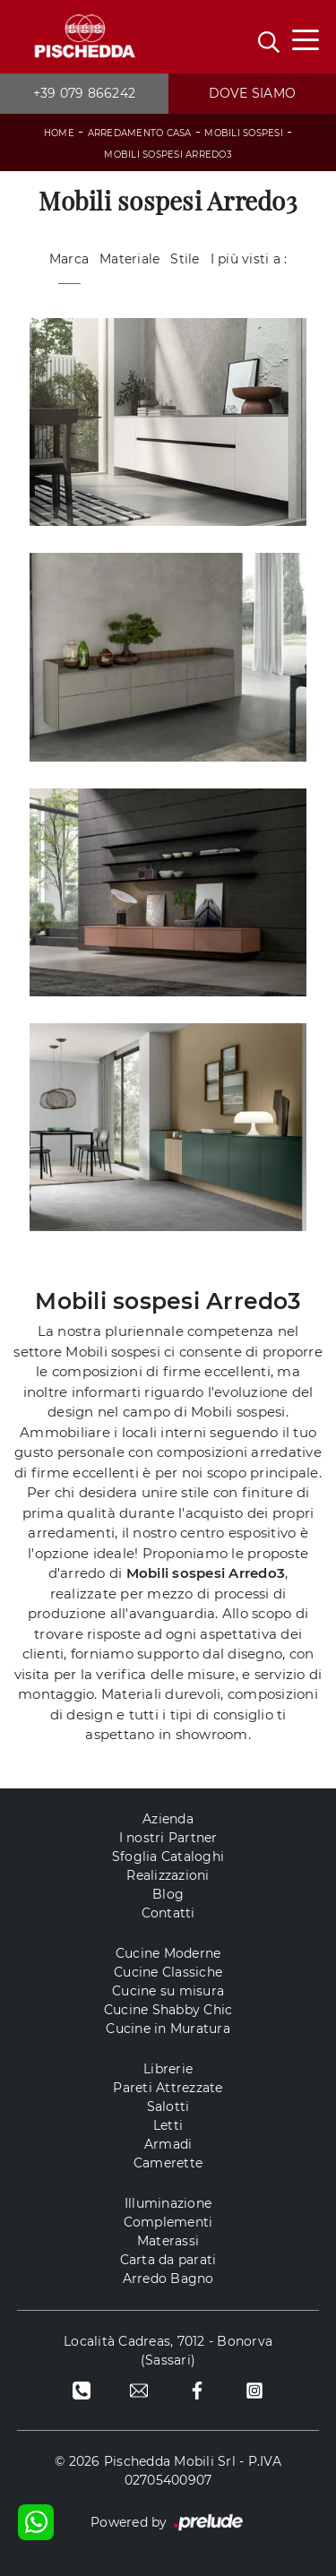  Describe the element at coordinates (168, 2144) in the screenshot. I see `Armadi` at that location.